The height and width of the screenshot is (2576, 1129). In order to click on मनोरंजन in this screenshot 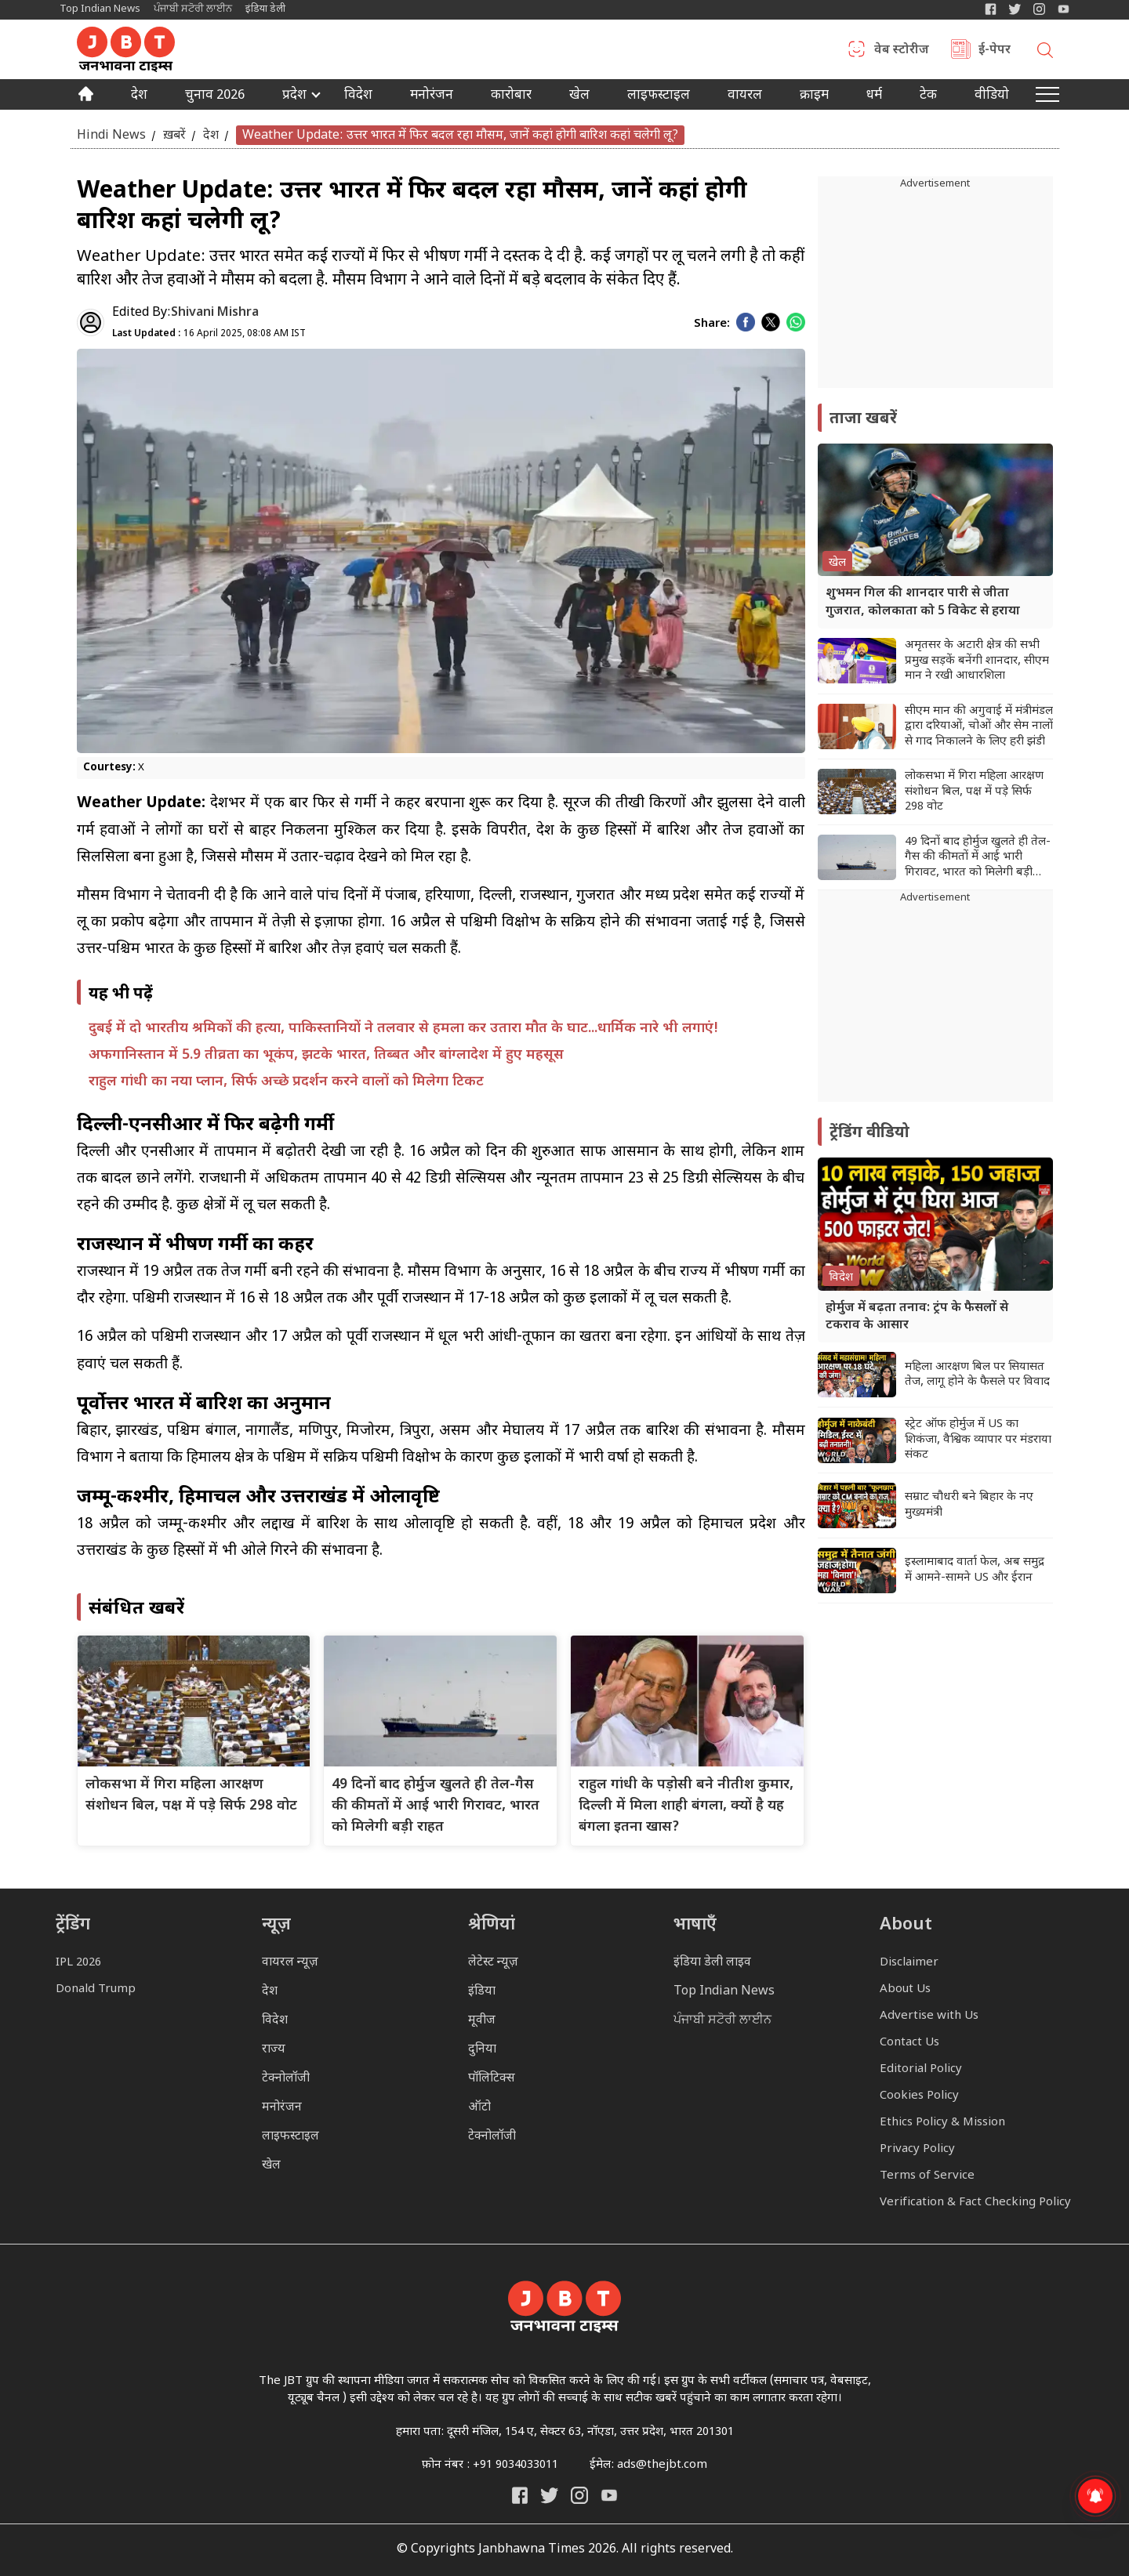, I will do `click(431, 96)`.